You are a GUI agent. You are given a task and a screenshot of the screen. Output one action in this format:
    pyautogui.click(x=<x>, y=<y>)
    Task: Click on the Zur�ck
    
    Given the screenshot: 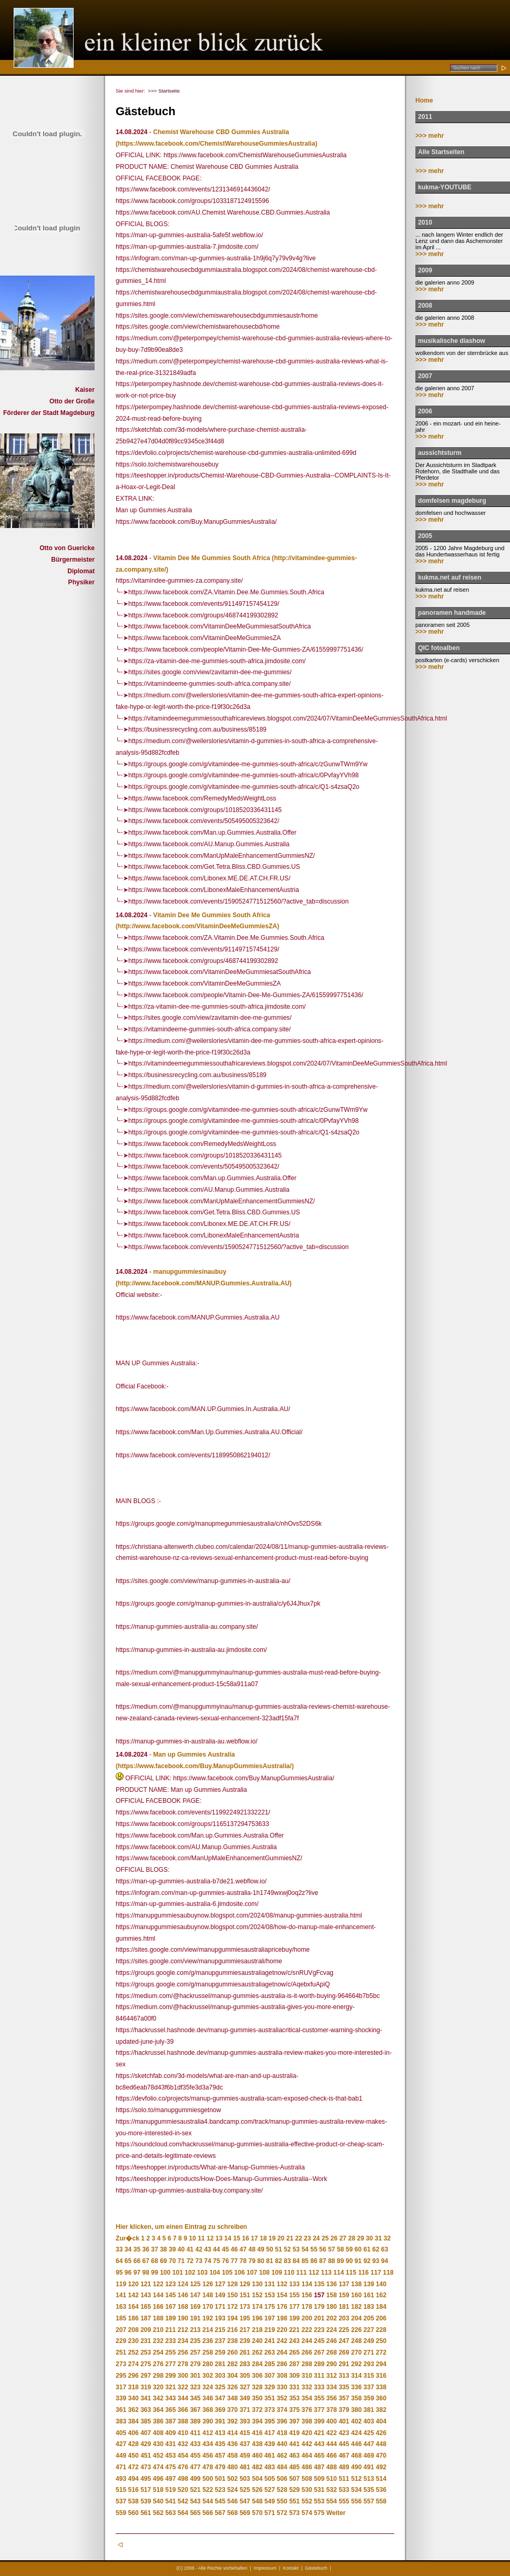 What is the action you would take?
    pyautogui.click(x=127, y=2238)
    